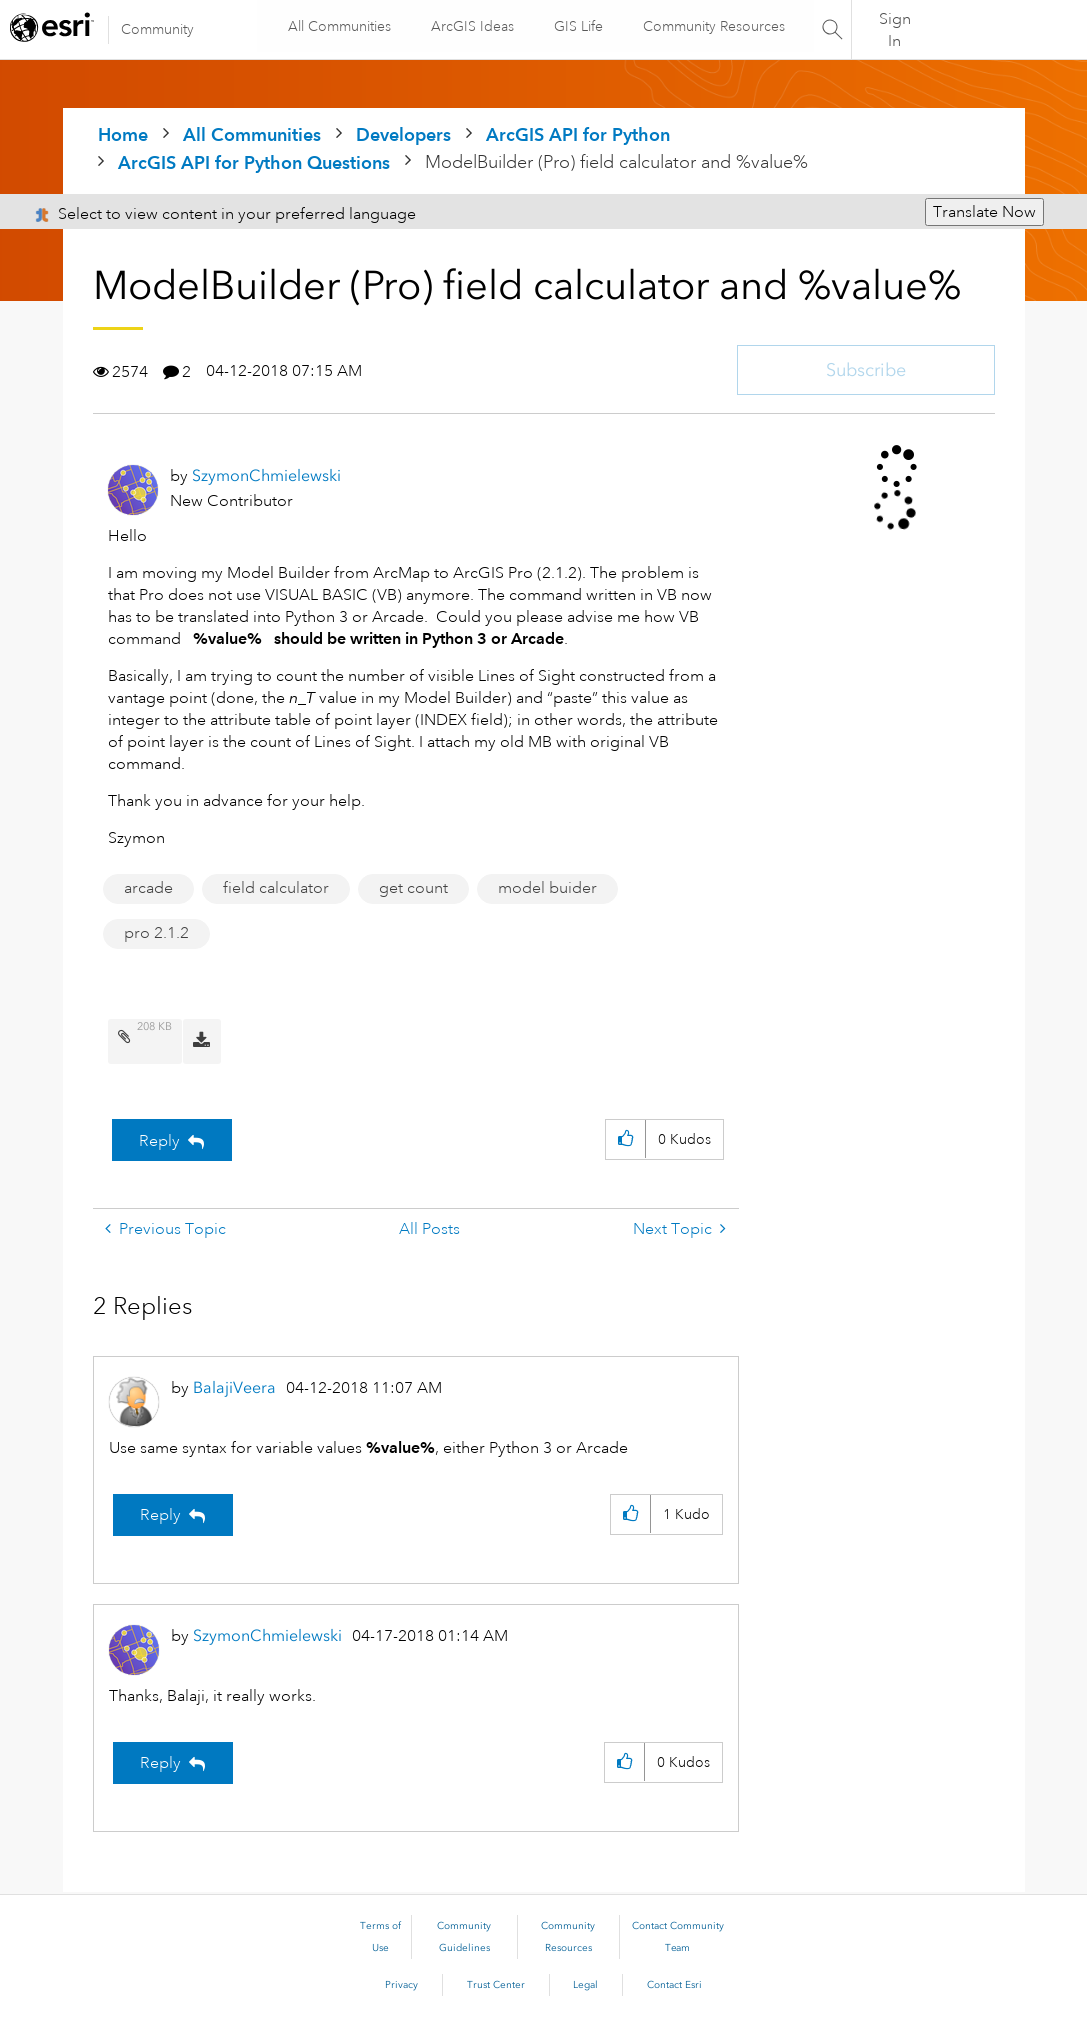 The image size is (1087, 2031). Describe the element at coordinates (123, 134) in the screenshot. I see `Home` at that location.